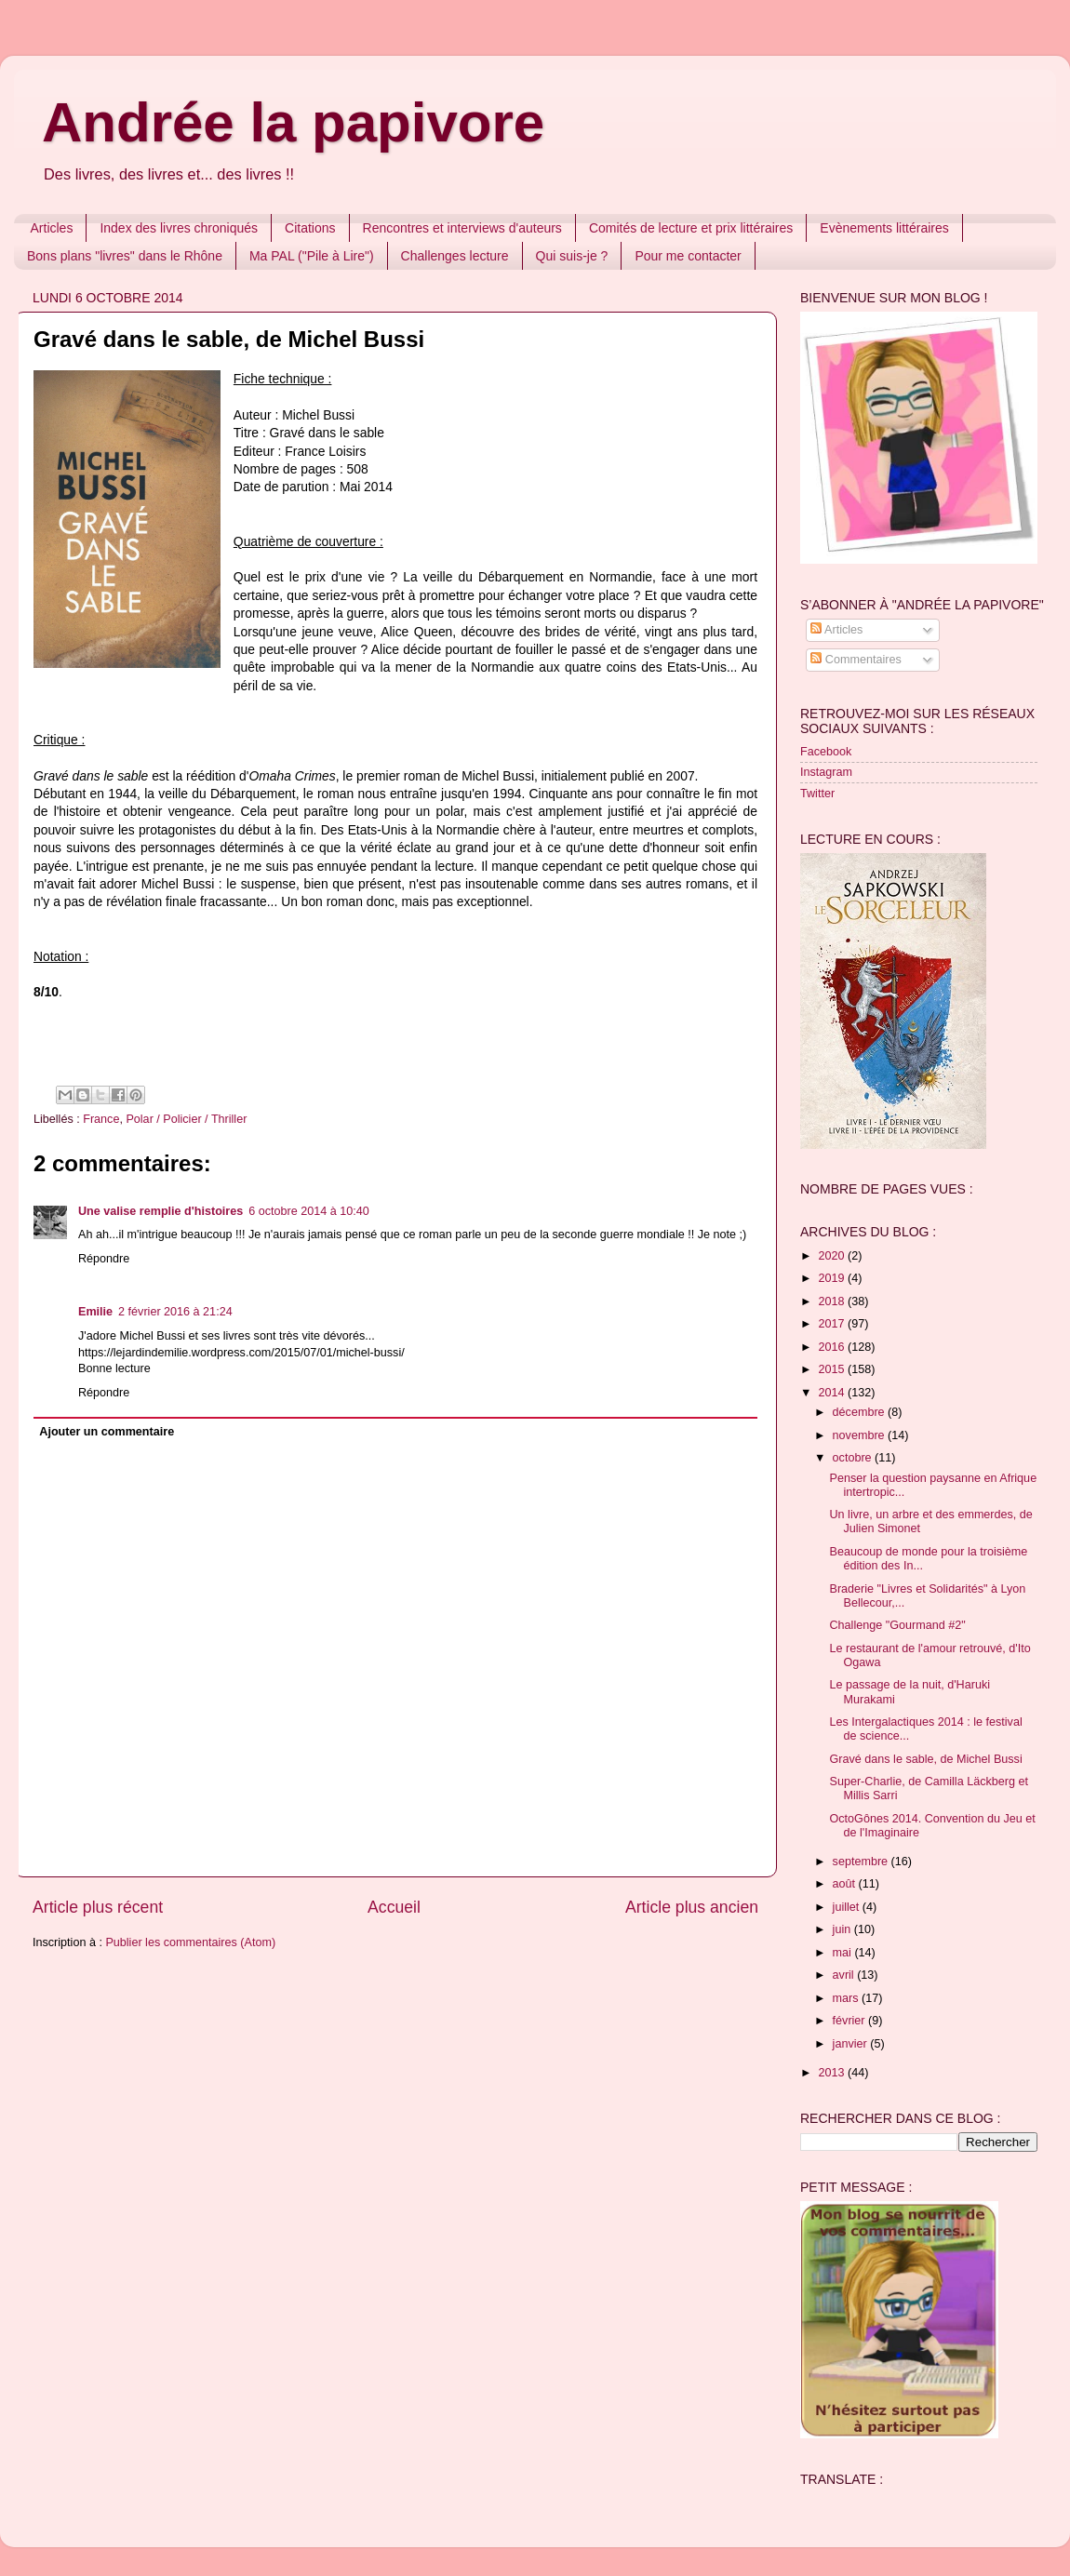  What do you see at coordinates (852, 2043) in the screenshot?
I see `janvier` at bounding box center [852, 2043].